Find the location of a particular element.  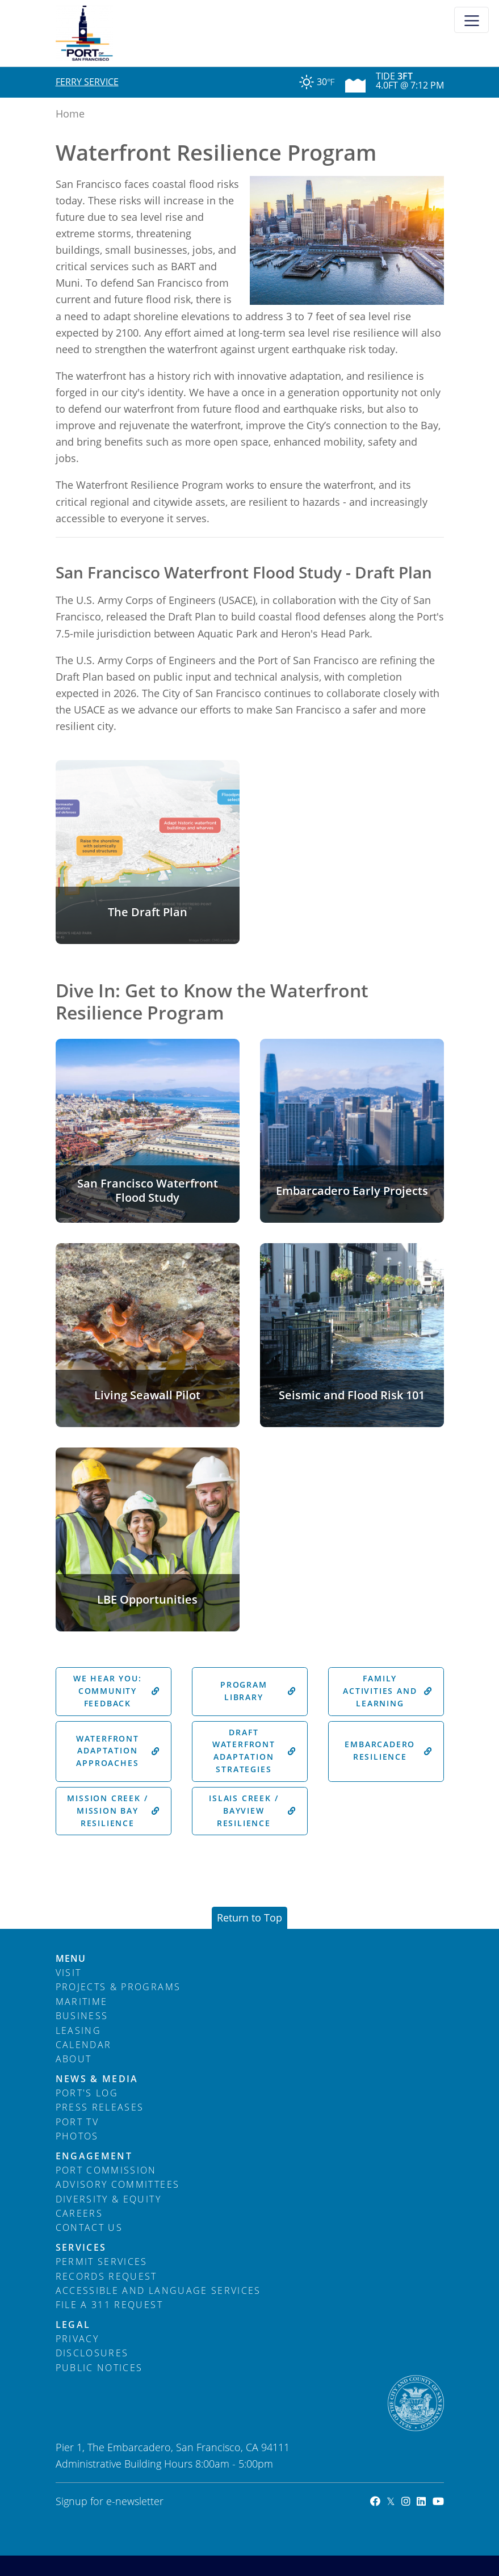

Port's Log is located at coordinates (87, 2093).